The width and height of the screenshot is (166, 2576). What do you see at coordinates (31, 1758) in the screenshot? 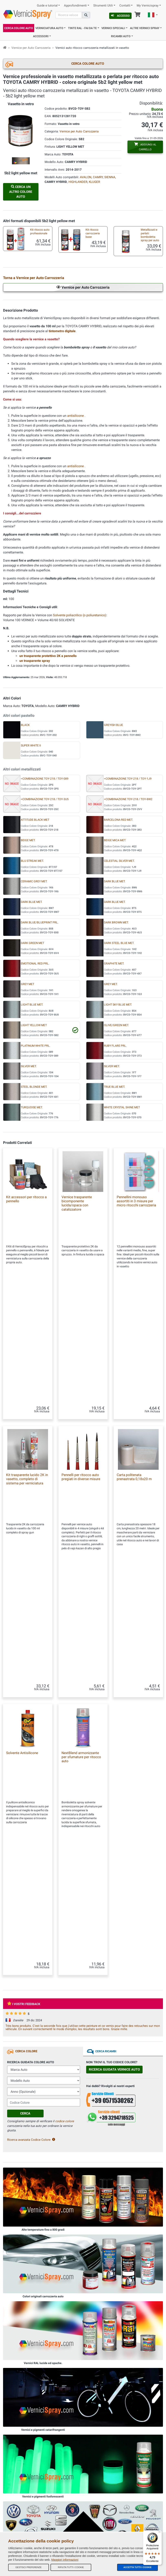
I see `Ricerca avanzata Codice Colore` at bounding box center [31, 1758].